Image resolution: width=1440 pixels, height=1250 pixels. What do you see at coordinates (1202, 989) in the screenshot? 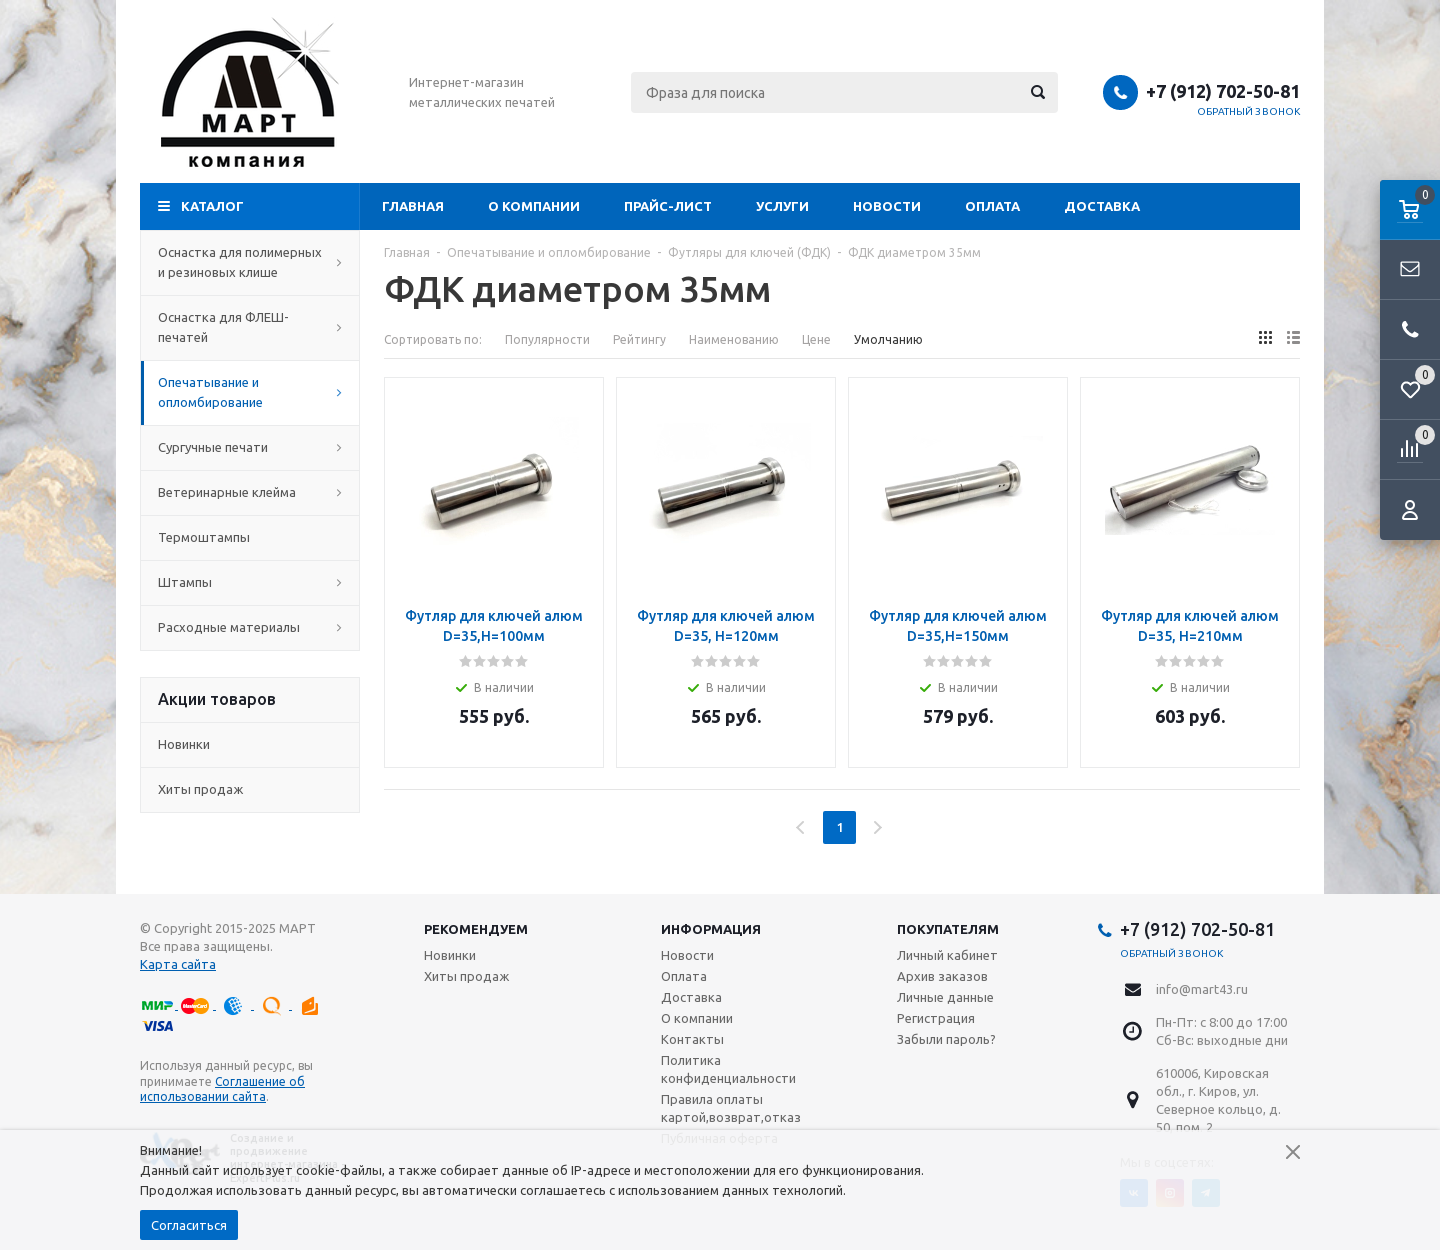
I see `info@mart43.ru` at bounding box center [1202, 989].